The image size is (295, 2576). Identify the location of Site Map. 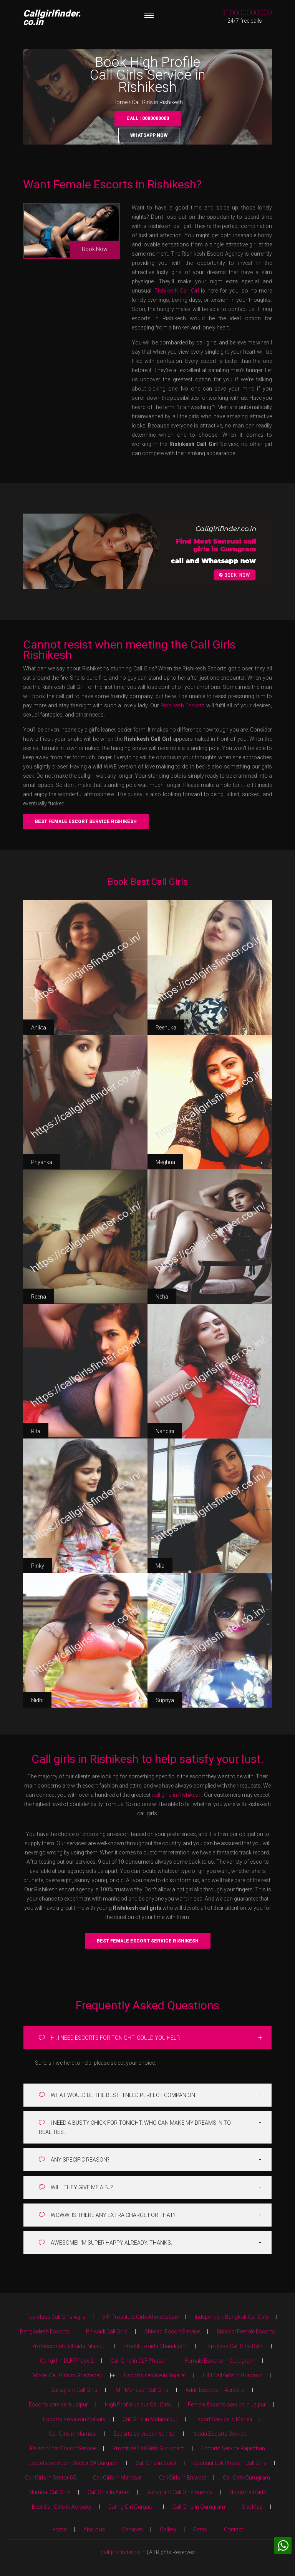
(252, 2506).